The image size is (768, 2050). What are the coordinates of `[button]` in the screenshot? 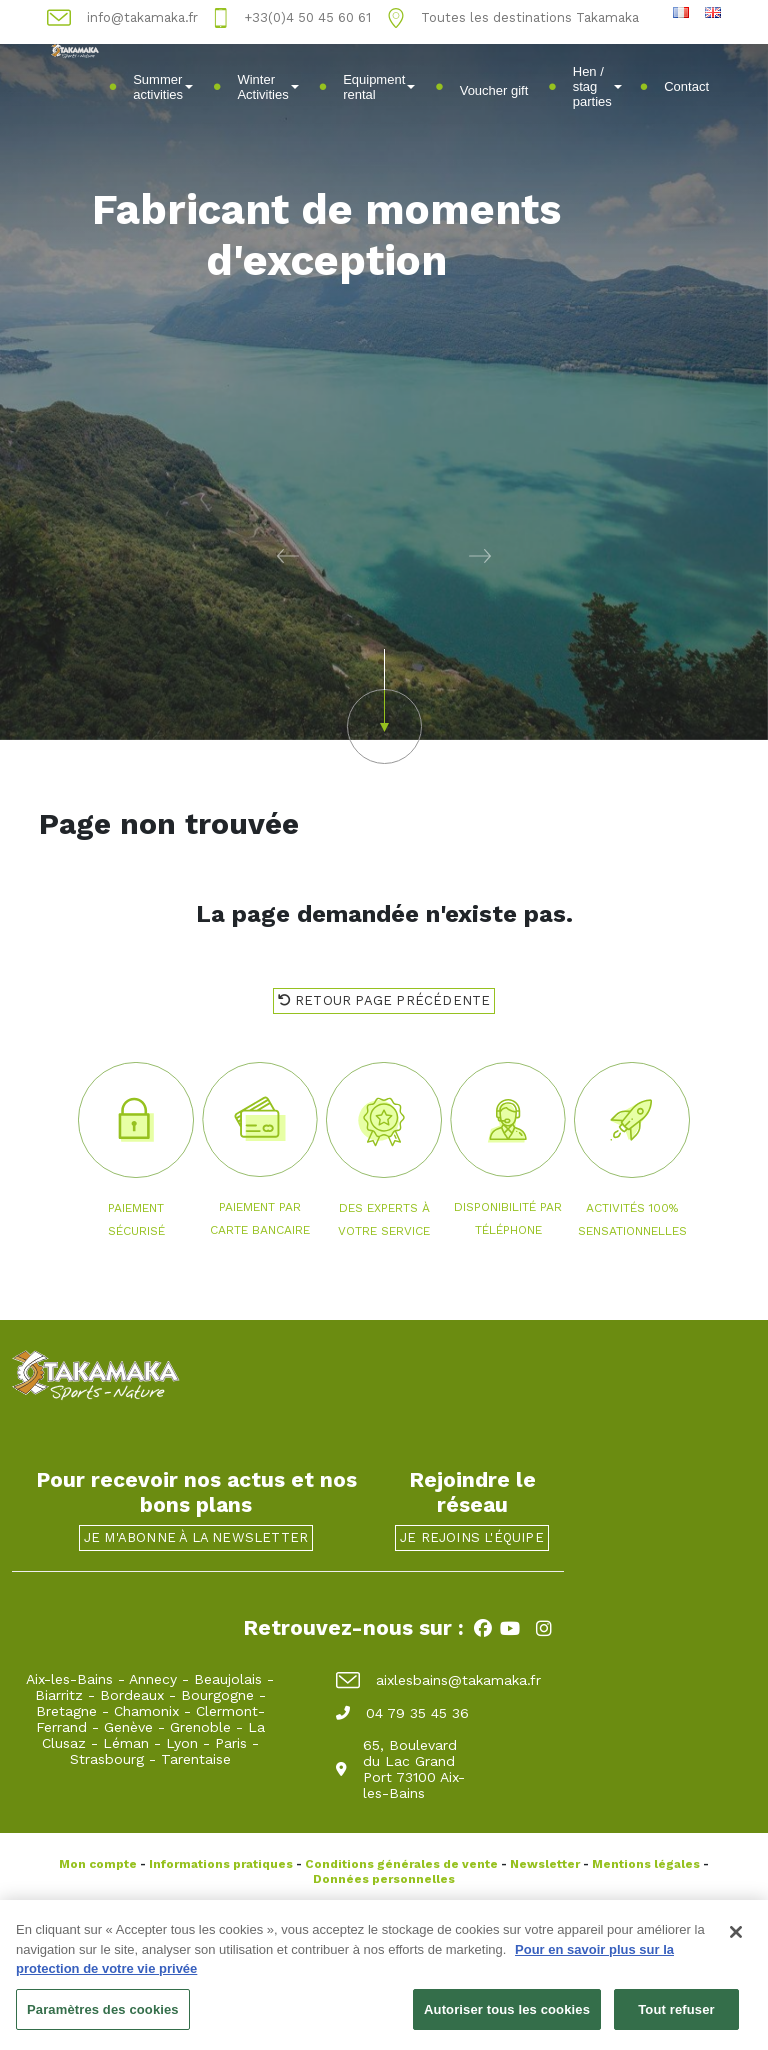 It's located at (192, 555).